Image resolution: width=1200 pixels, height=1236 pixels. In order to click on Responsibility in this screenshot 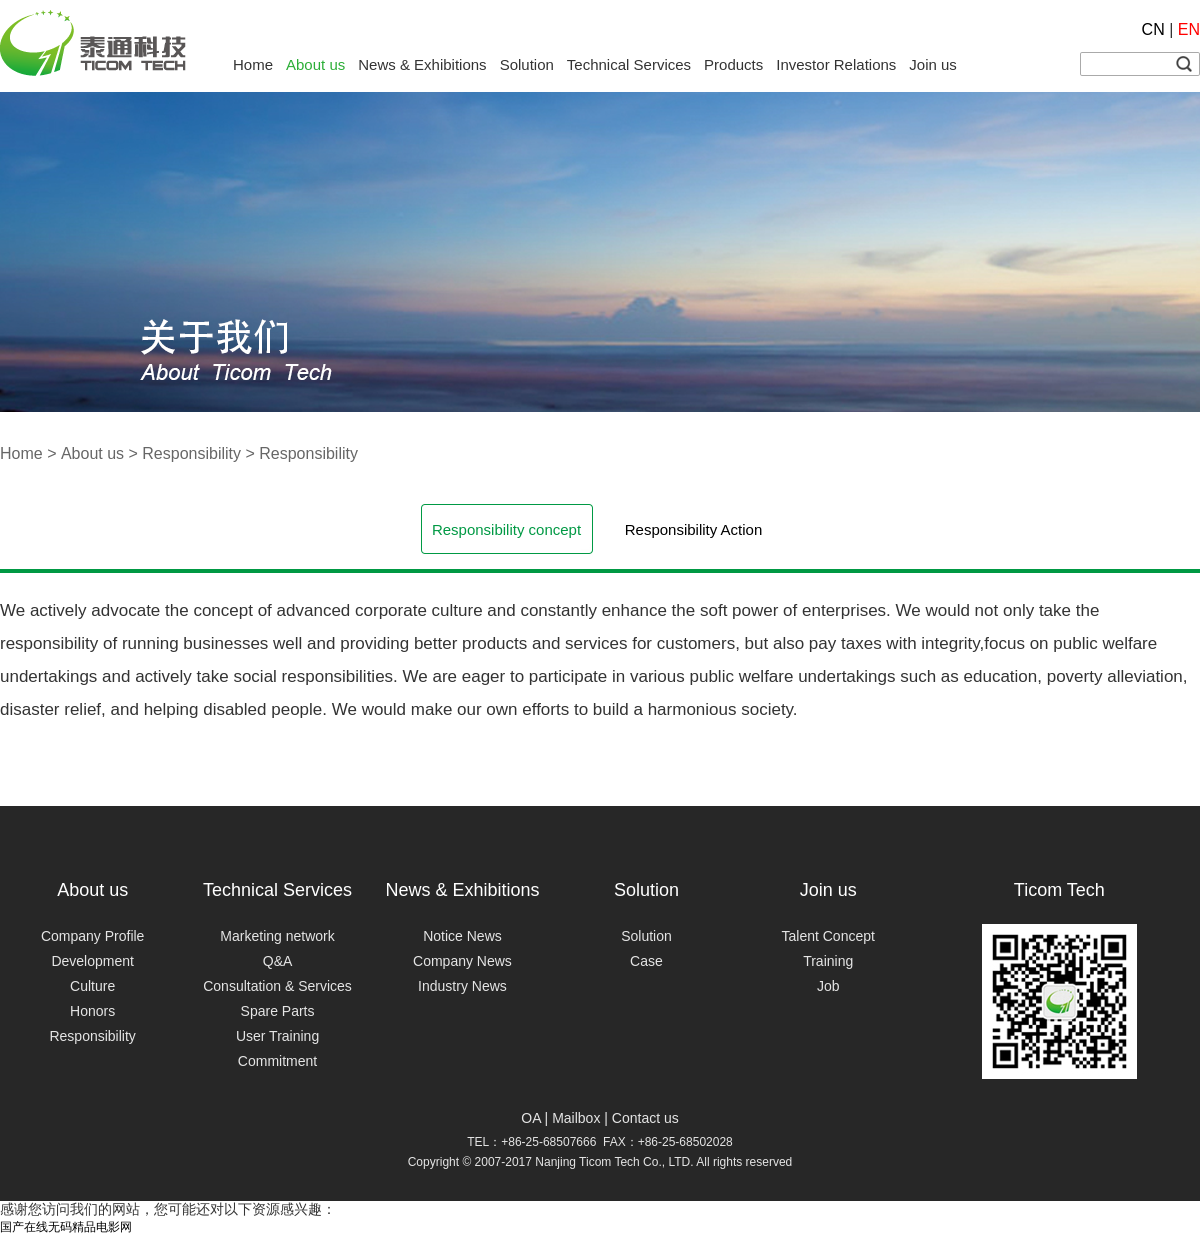, I will do `click(92, 1036)`.